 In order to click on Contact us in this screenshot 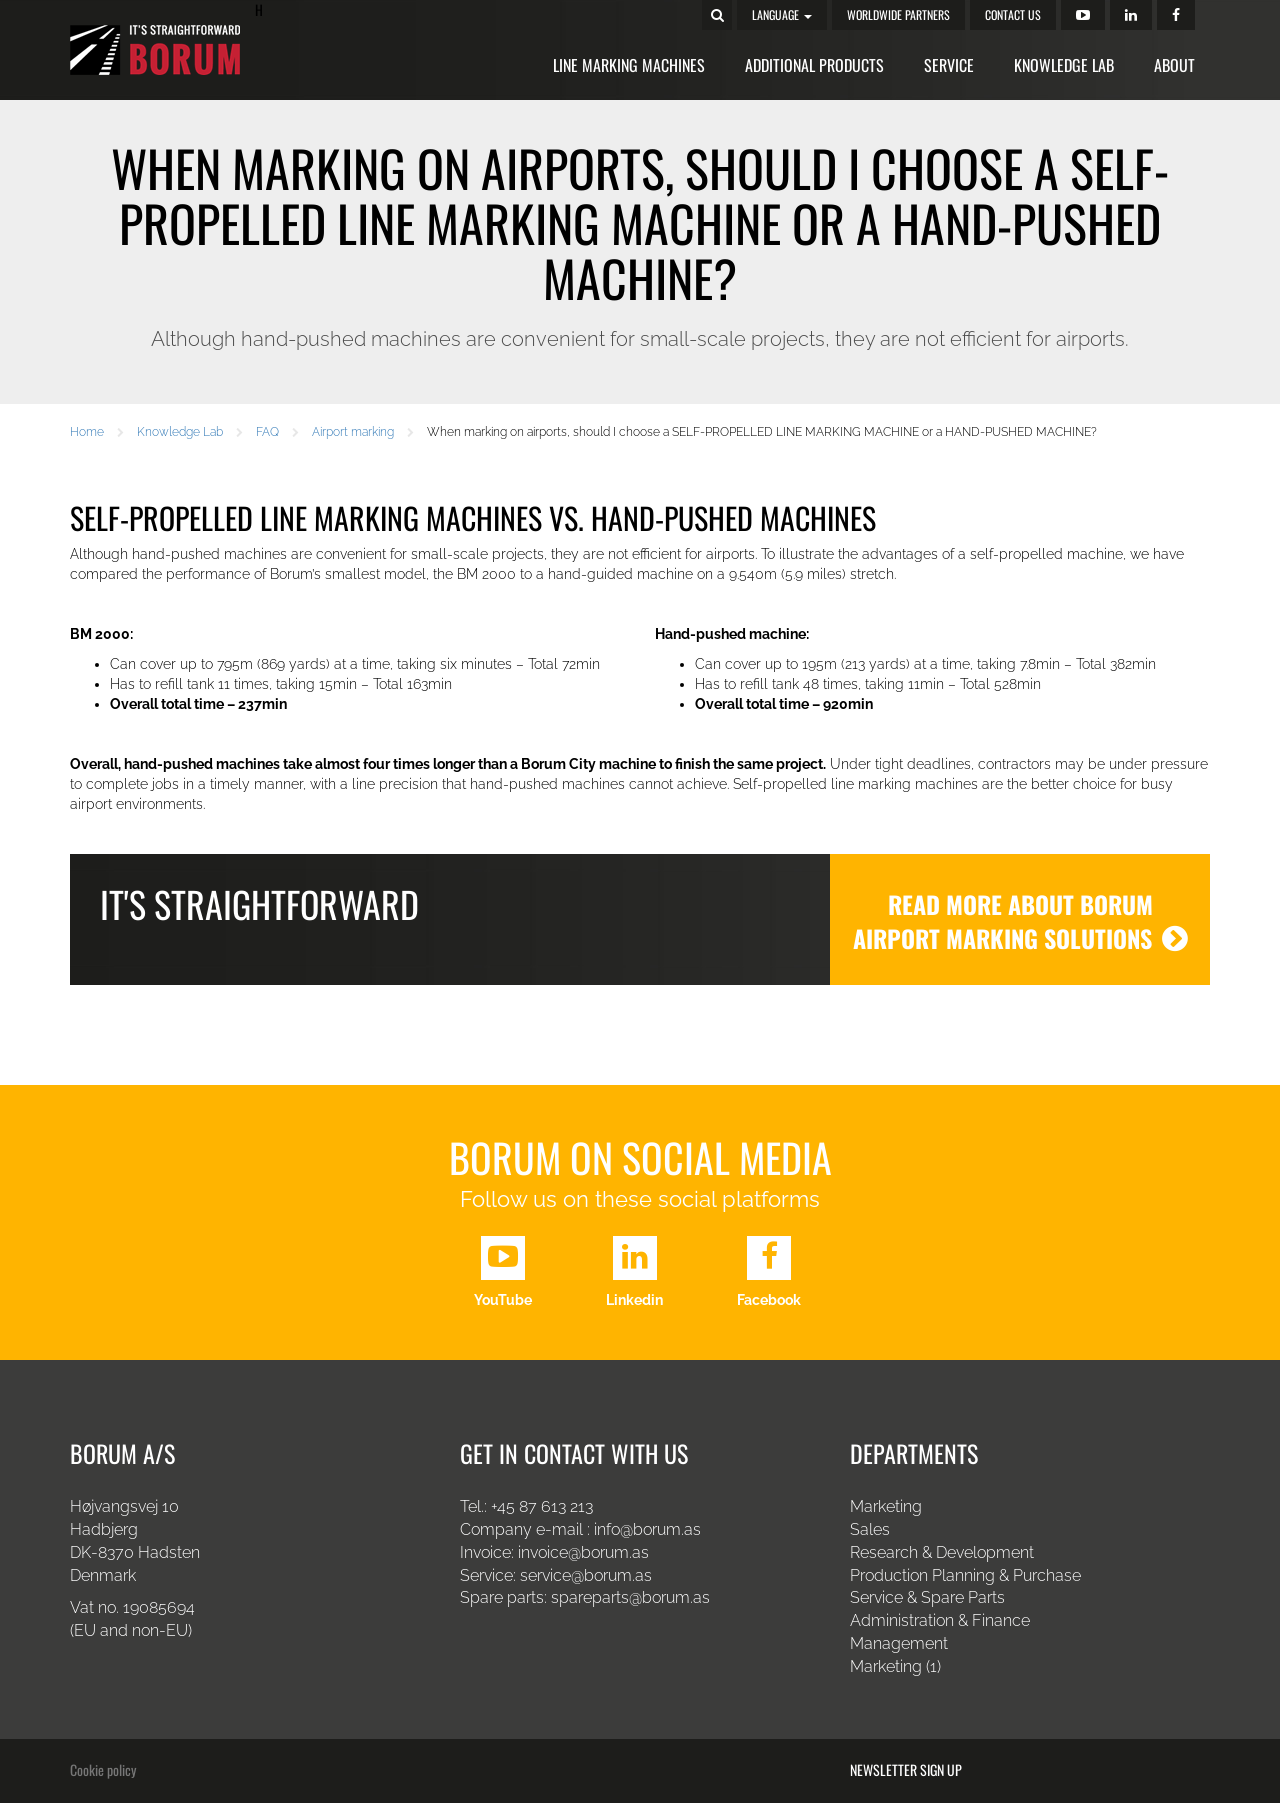, I will do `click(1013, 14)`.